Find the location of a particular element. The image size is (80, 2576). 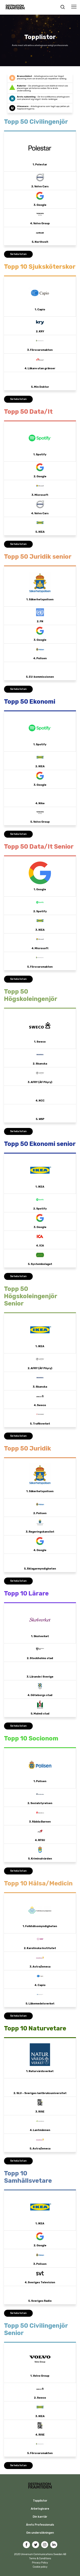

Topplistor is located at coordinates (40, 2500).